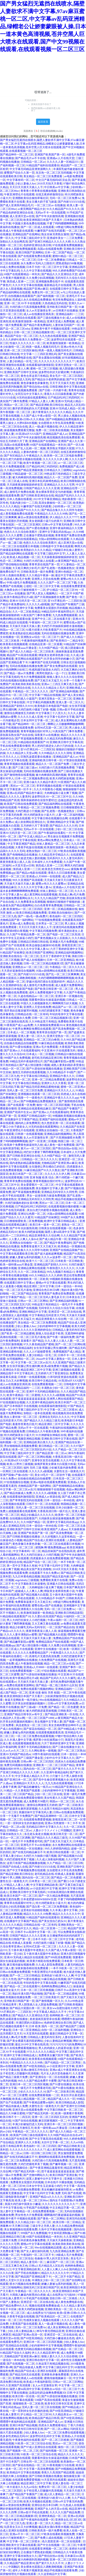 This screenshot has width=86, height=2576. I want to click on 国产精品一级av片免费看, so click(19, 673).